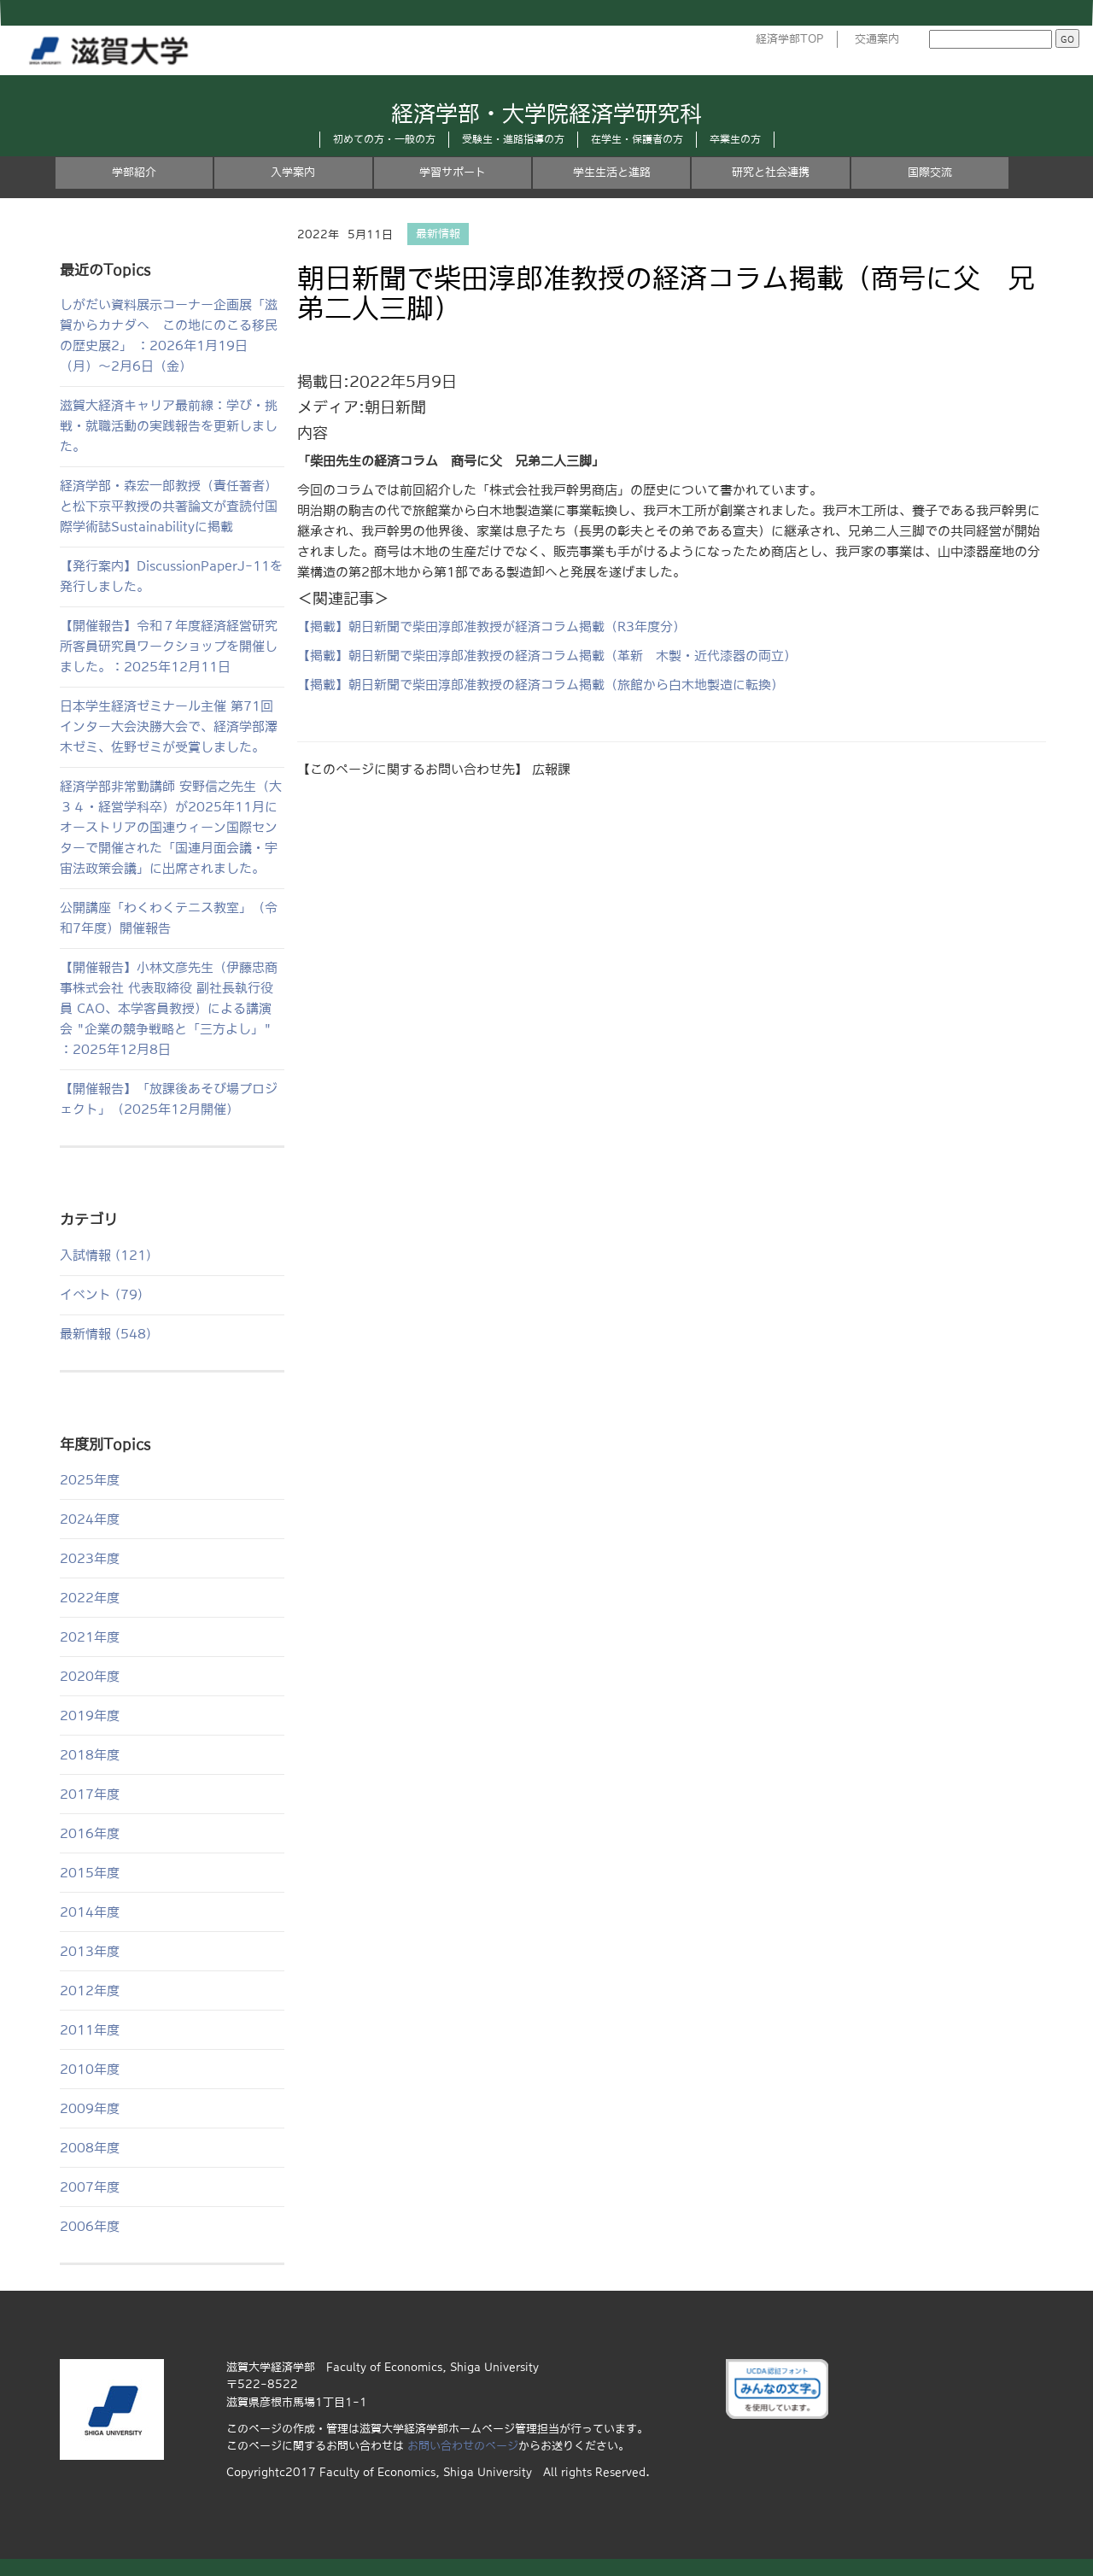 Image resolution: width=1093 pixels, height=2576 pixels. What do you see at coordinates (452, 172) in the screenshot?
I see `学習サポート` at bounding box center [452, 172].